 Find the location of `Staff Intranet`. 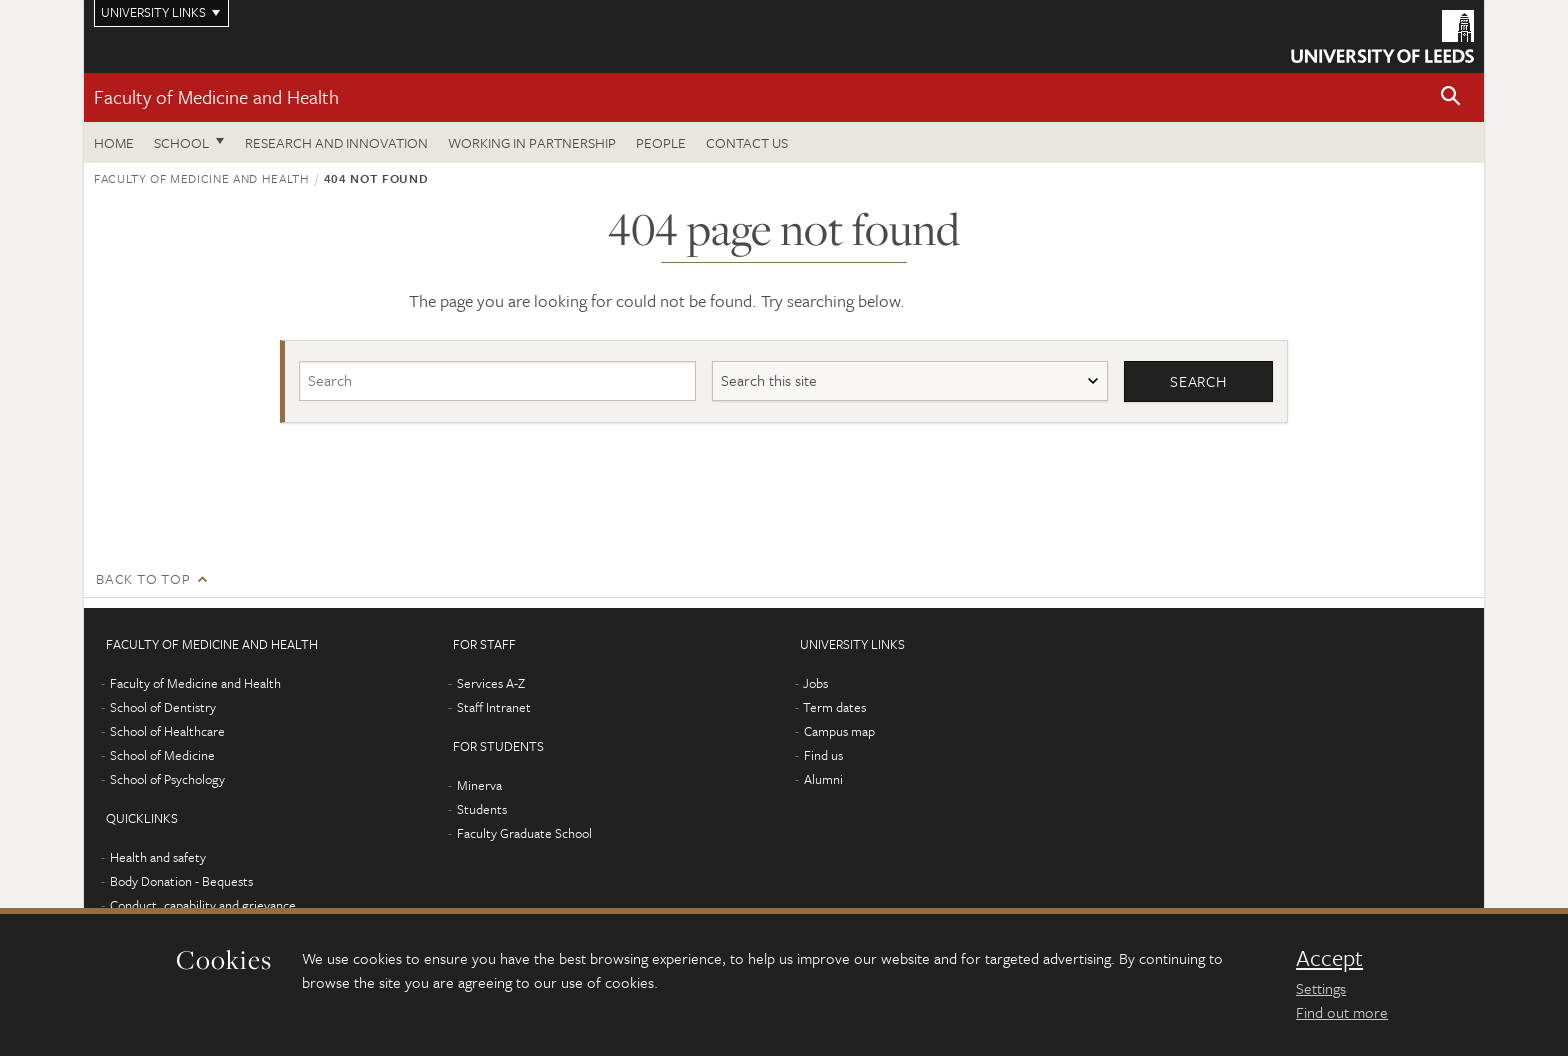

Staff Intranet is located at coordinates (494, 707).